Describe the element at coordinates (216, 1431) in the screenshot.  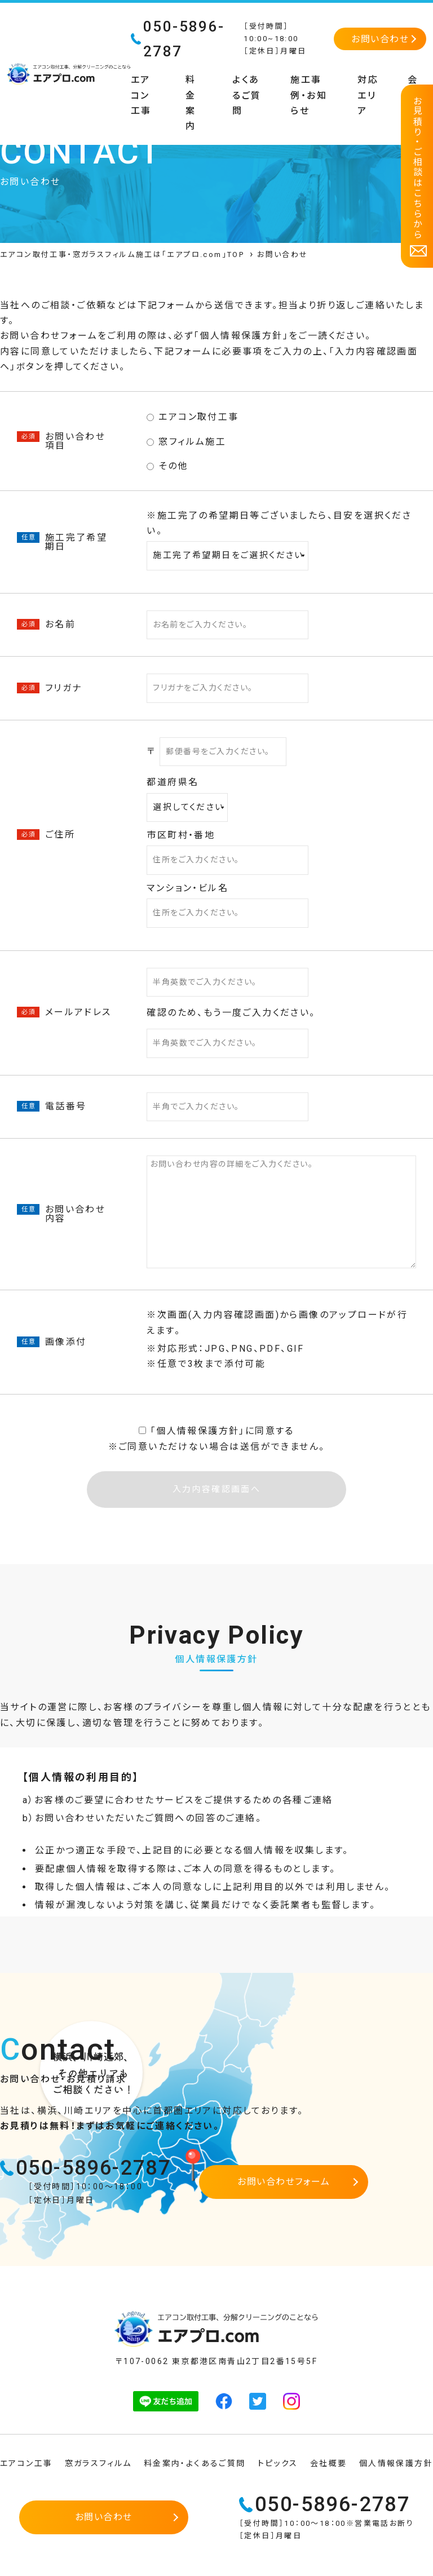
I see `「」に同意する` at that location.